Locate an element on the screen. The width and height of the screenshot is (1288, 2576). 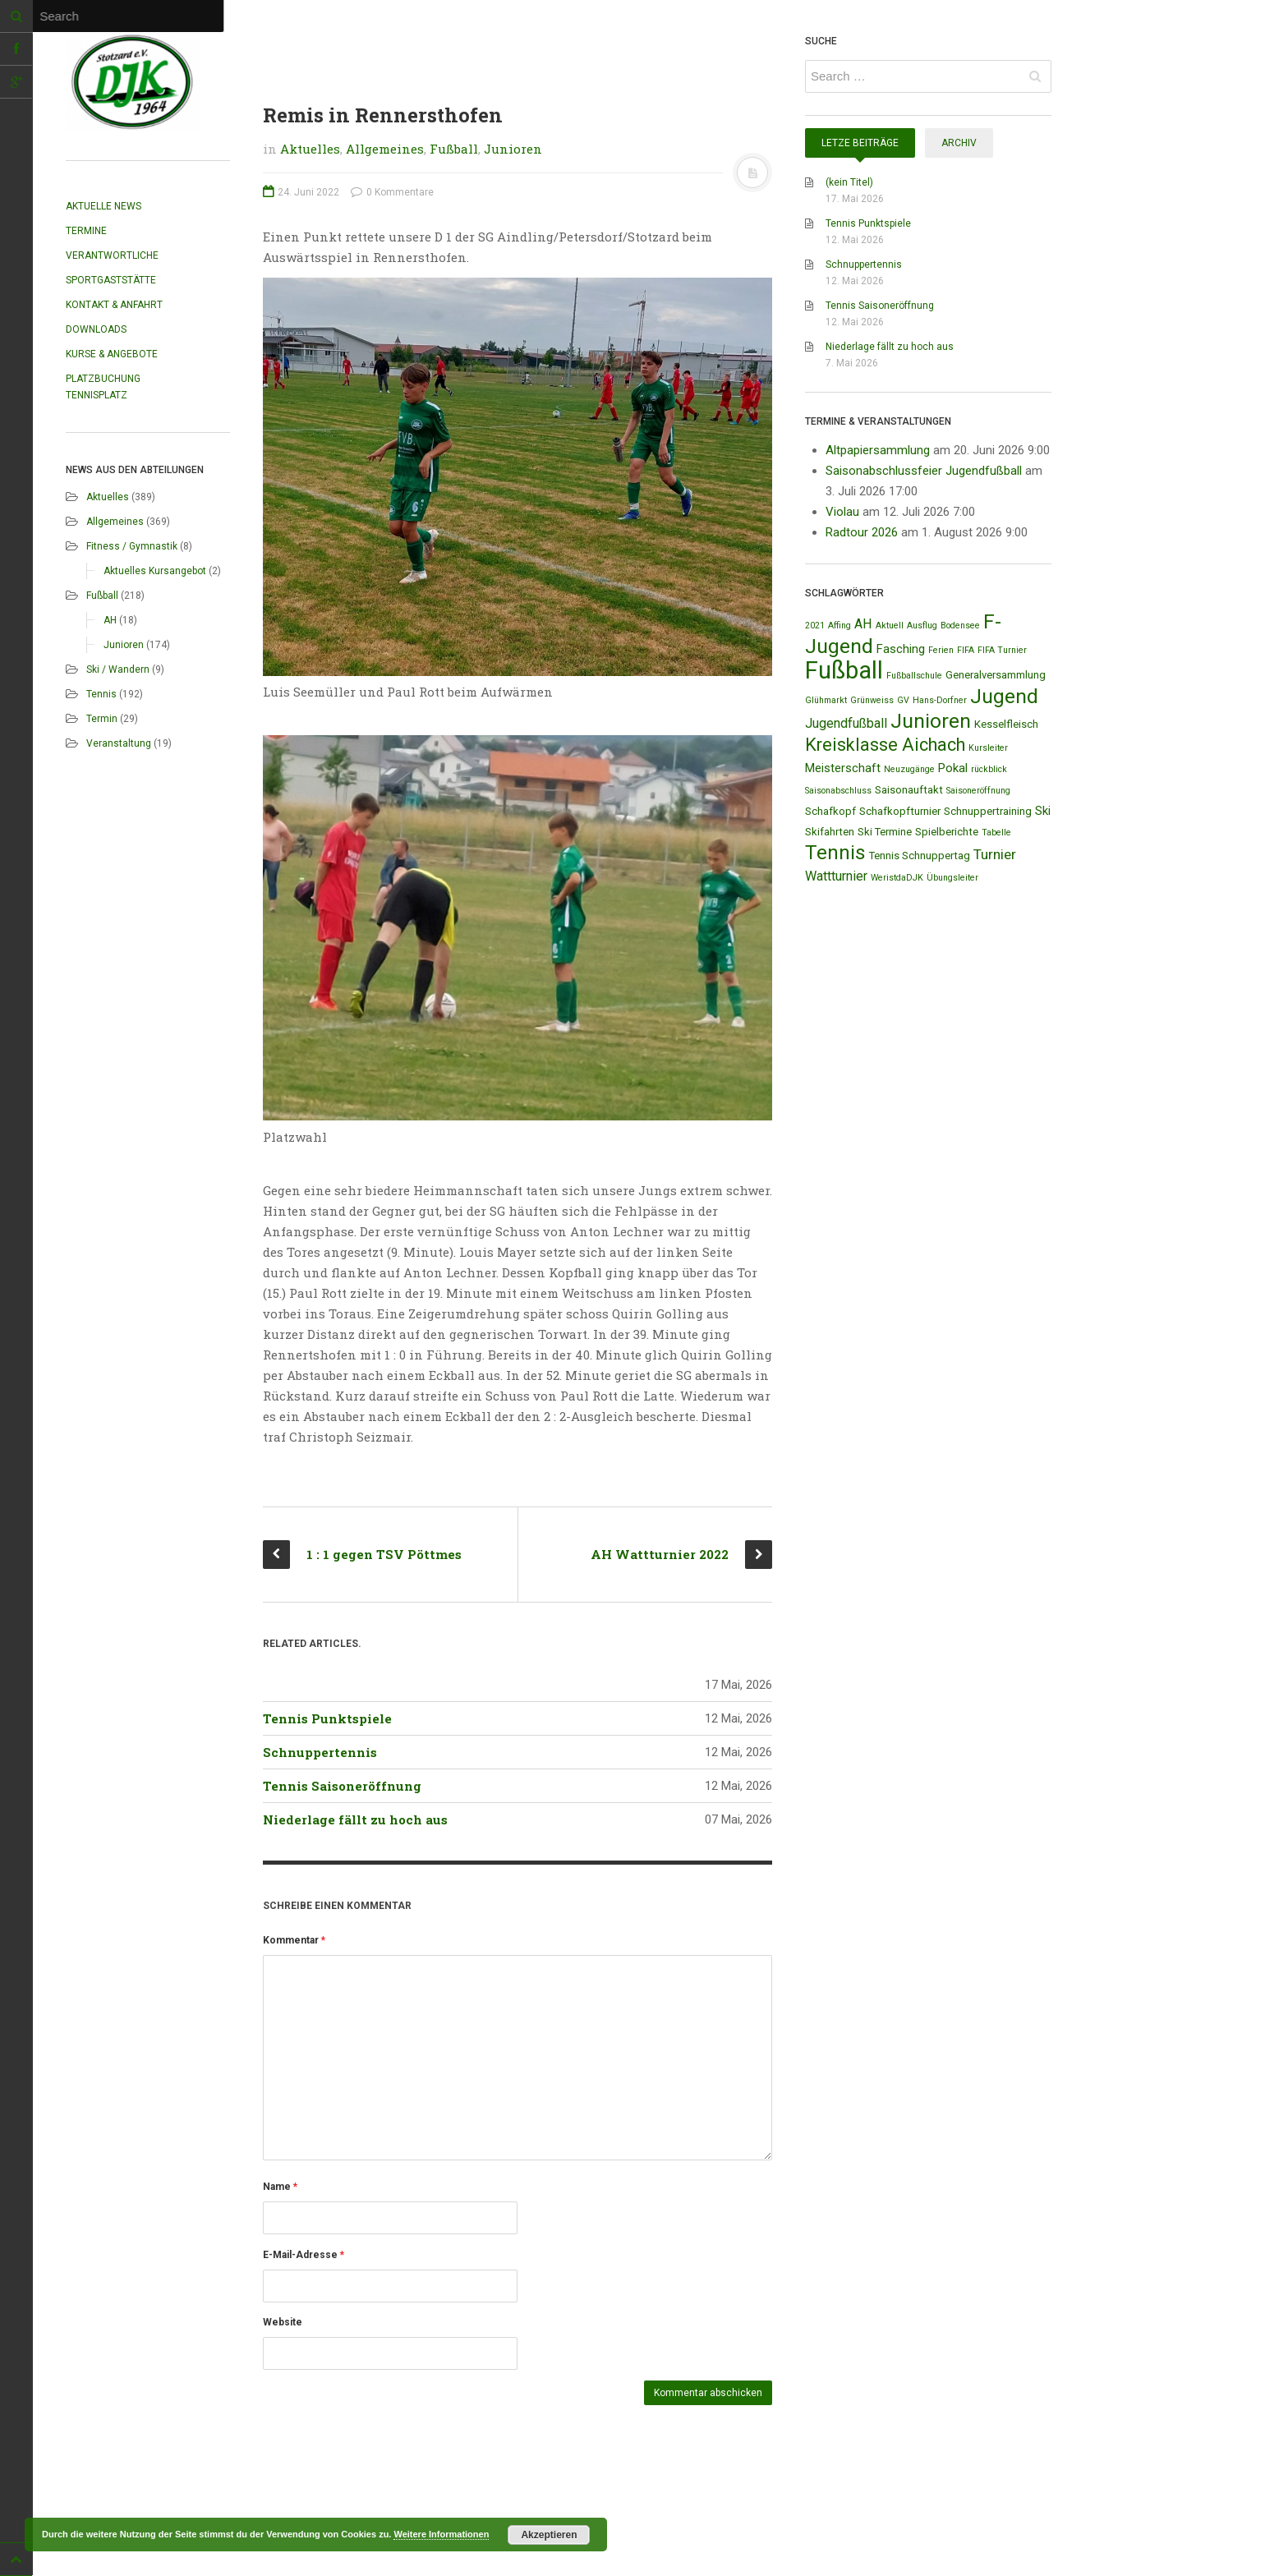
Archiv is located at coordinates (959, 143).